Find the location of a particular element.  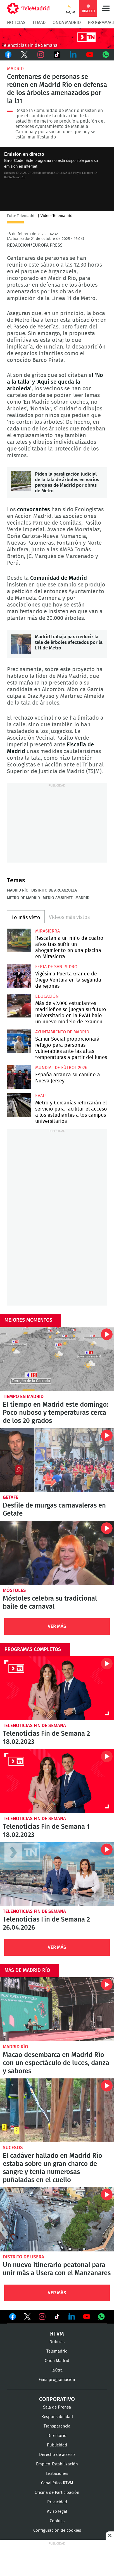

Macao desembarca en Madrid Río con un espectáculo de luces, danza y sabores is located at coordinates (57, 2009).